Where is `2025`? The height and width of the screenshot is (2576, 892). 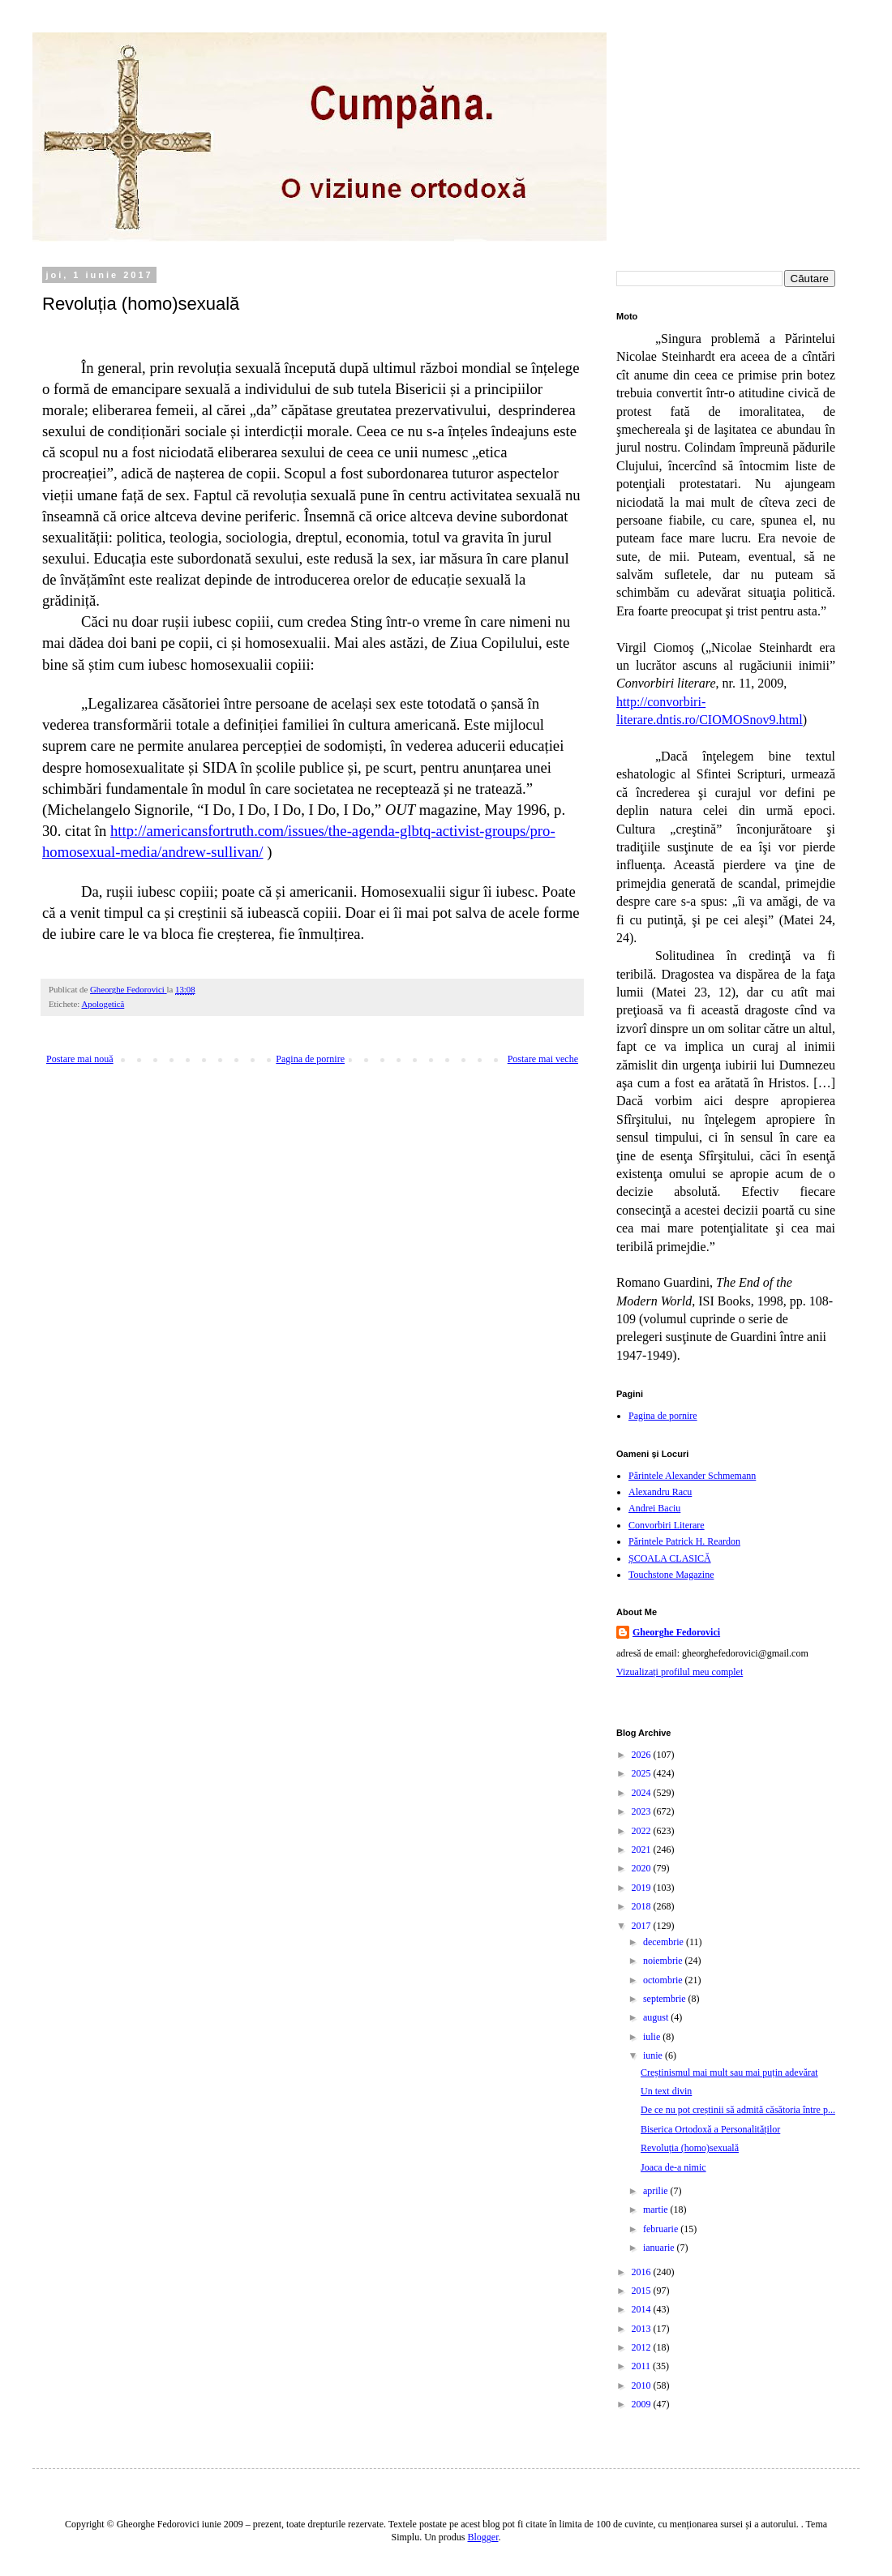
2025 is located at coordinates (643, 1773).